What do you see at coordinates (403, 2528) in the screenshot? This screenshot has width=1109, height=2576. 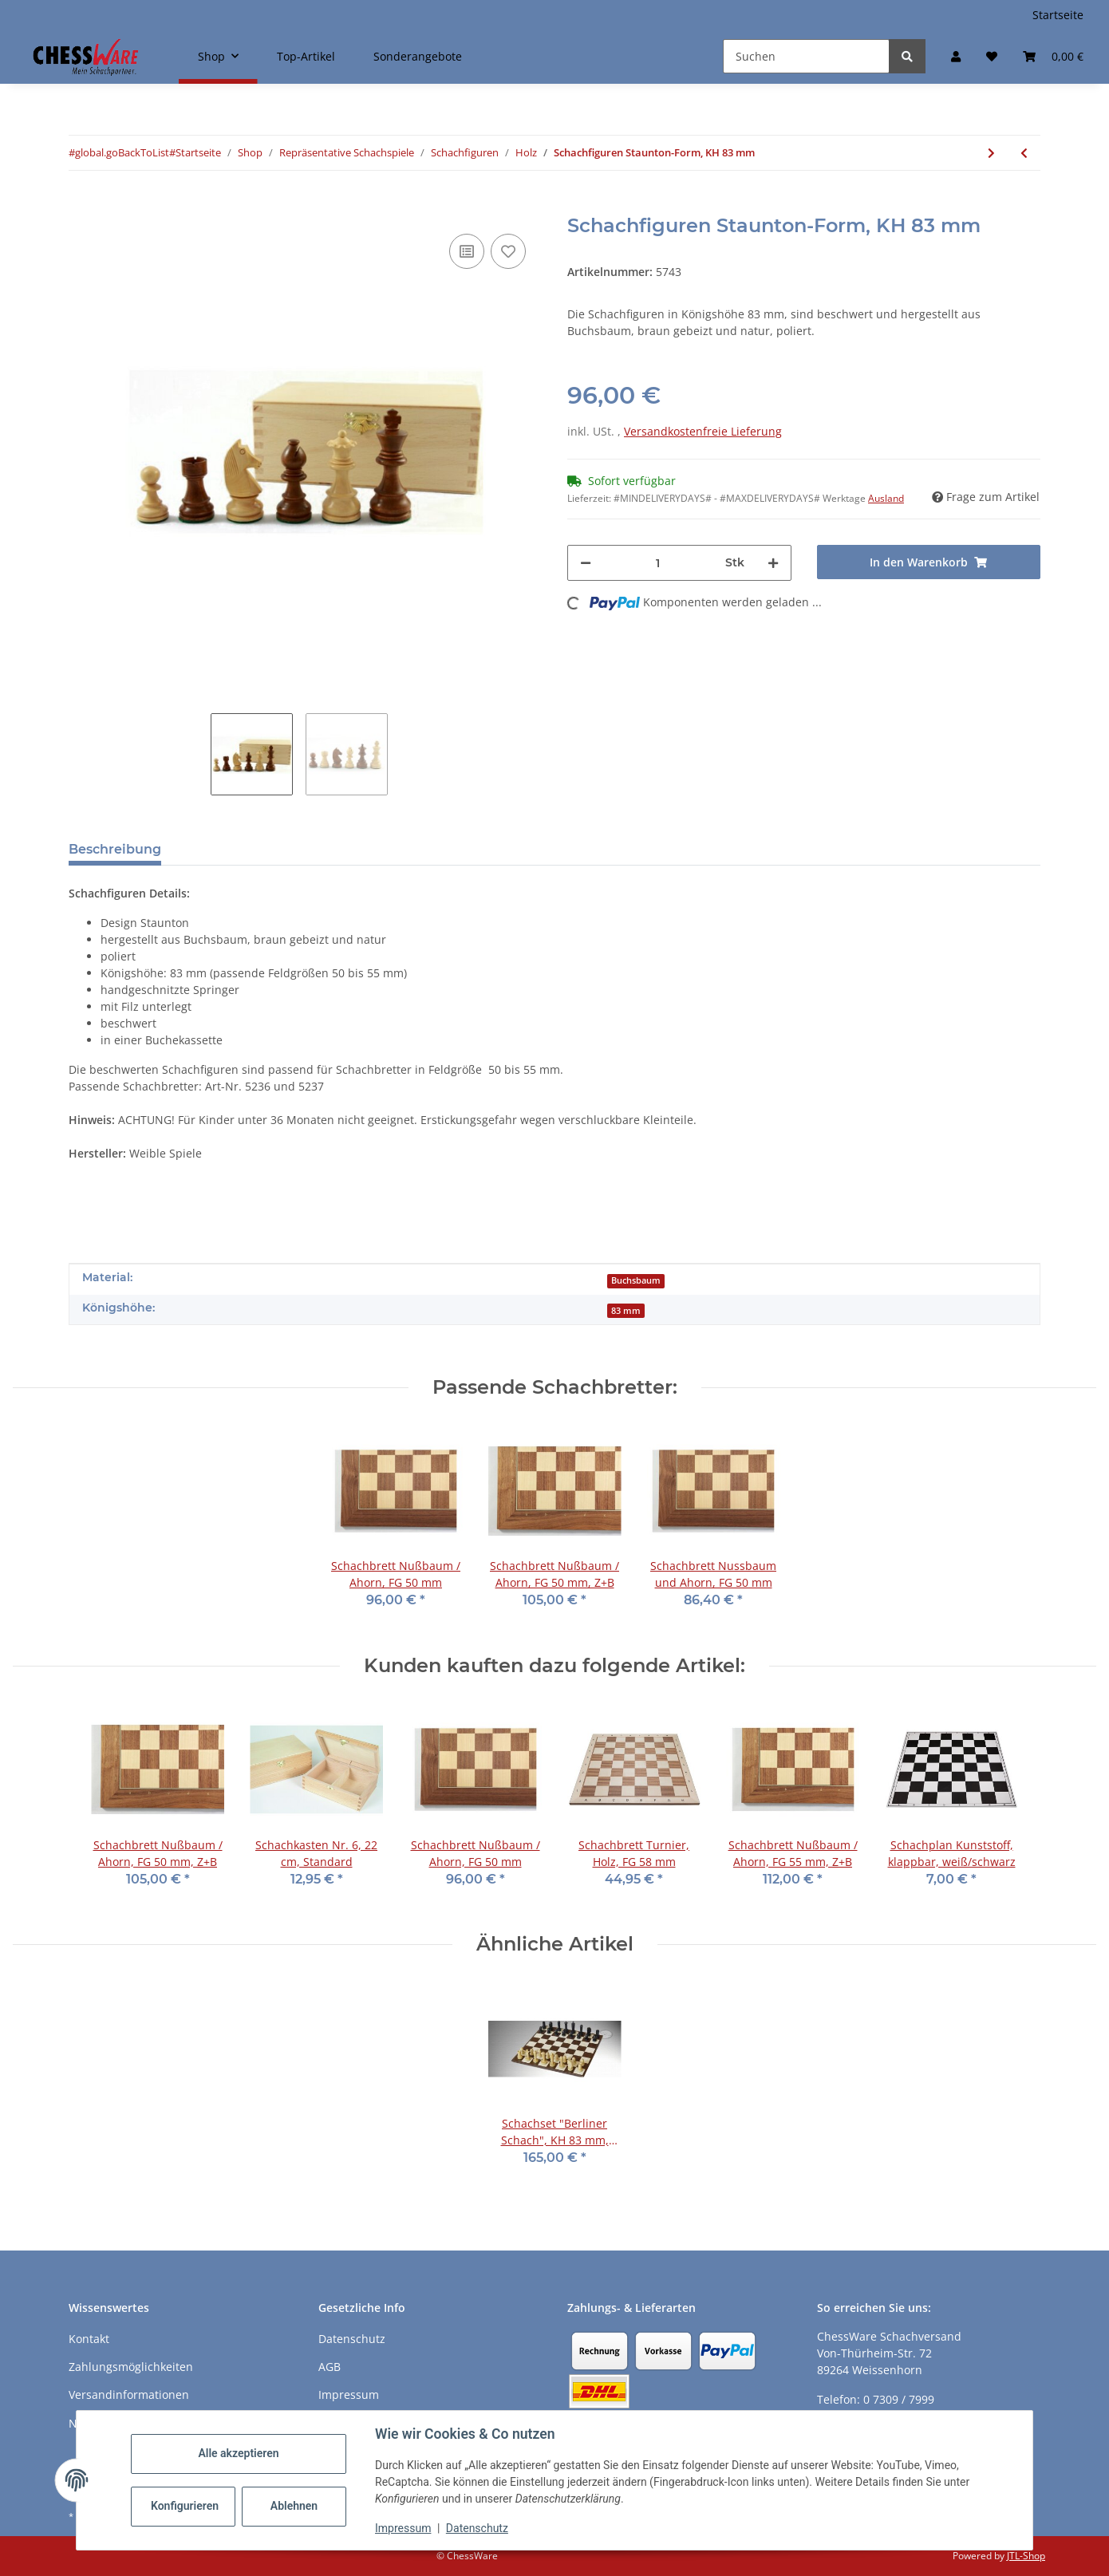 I see `Impressum` at bounding box center [403, 2528].